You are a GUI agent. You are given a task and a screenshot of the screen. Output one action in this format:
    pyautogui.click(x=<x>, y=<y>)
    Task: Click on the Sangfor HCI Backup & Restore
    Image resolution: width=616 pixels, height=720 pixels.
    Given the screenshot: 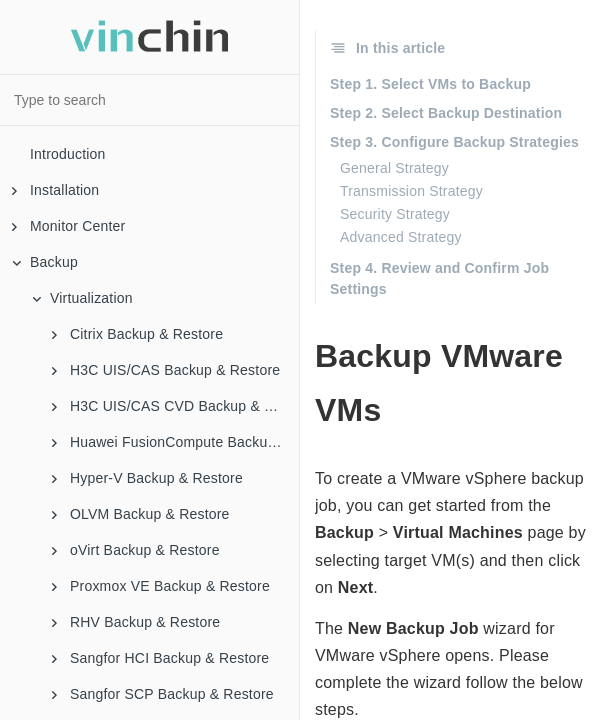 What is the action you would take?
    pyautogui.click(x=160, y=658)
    